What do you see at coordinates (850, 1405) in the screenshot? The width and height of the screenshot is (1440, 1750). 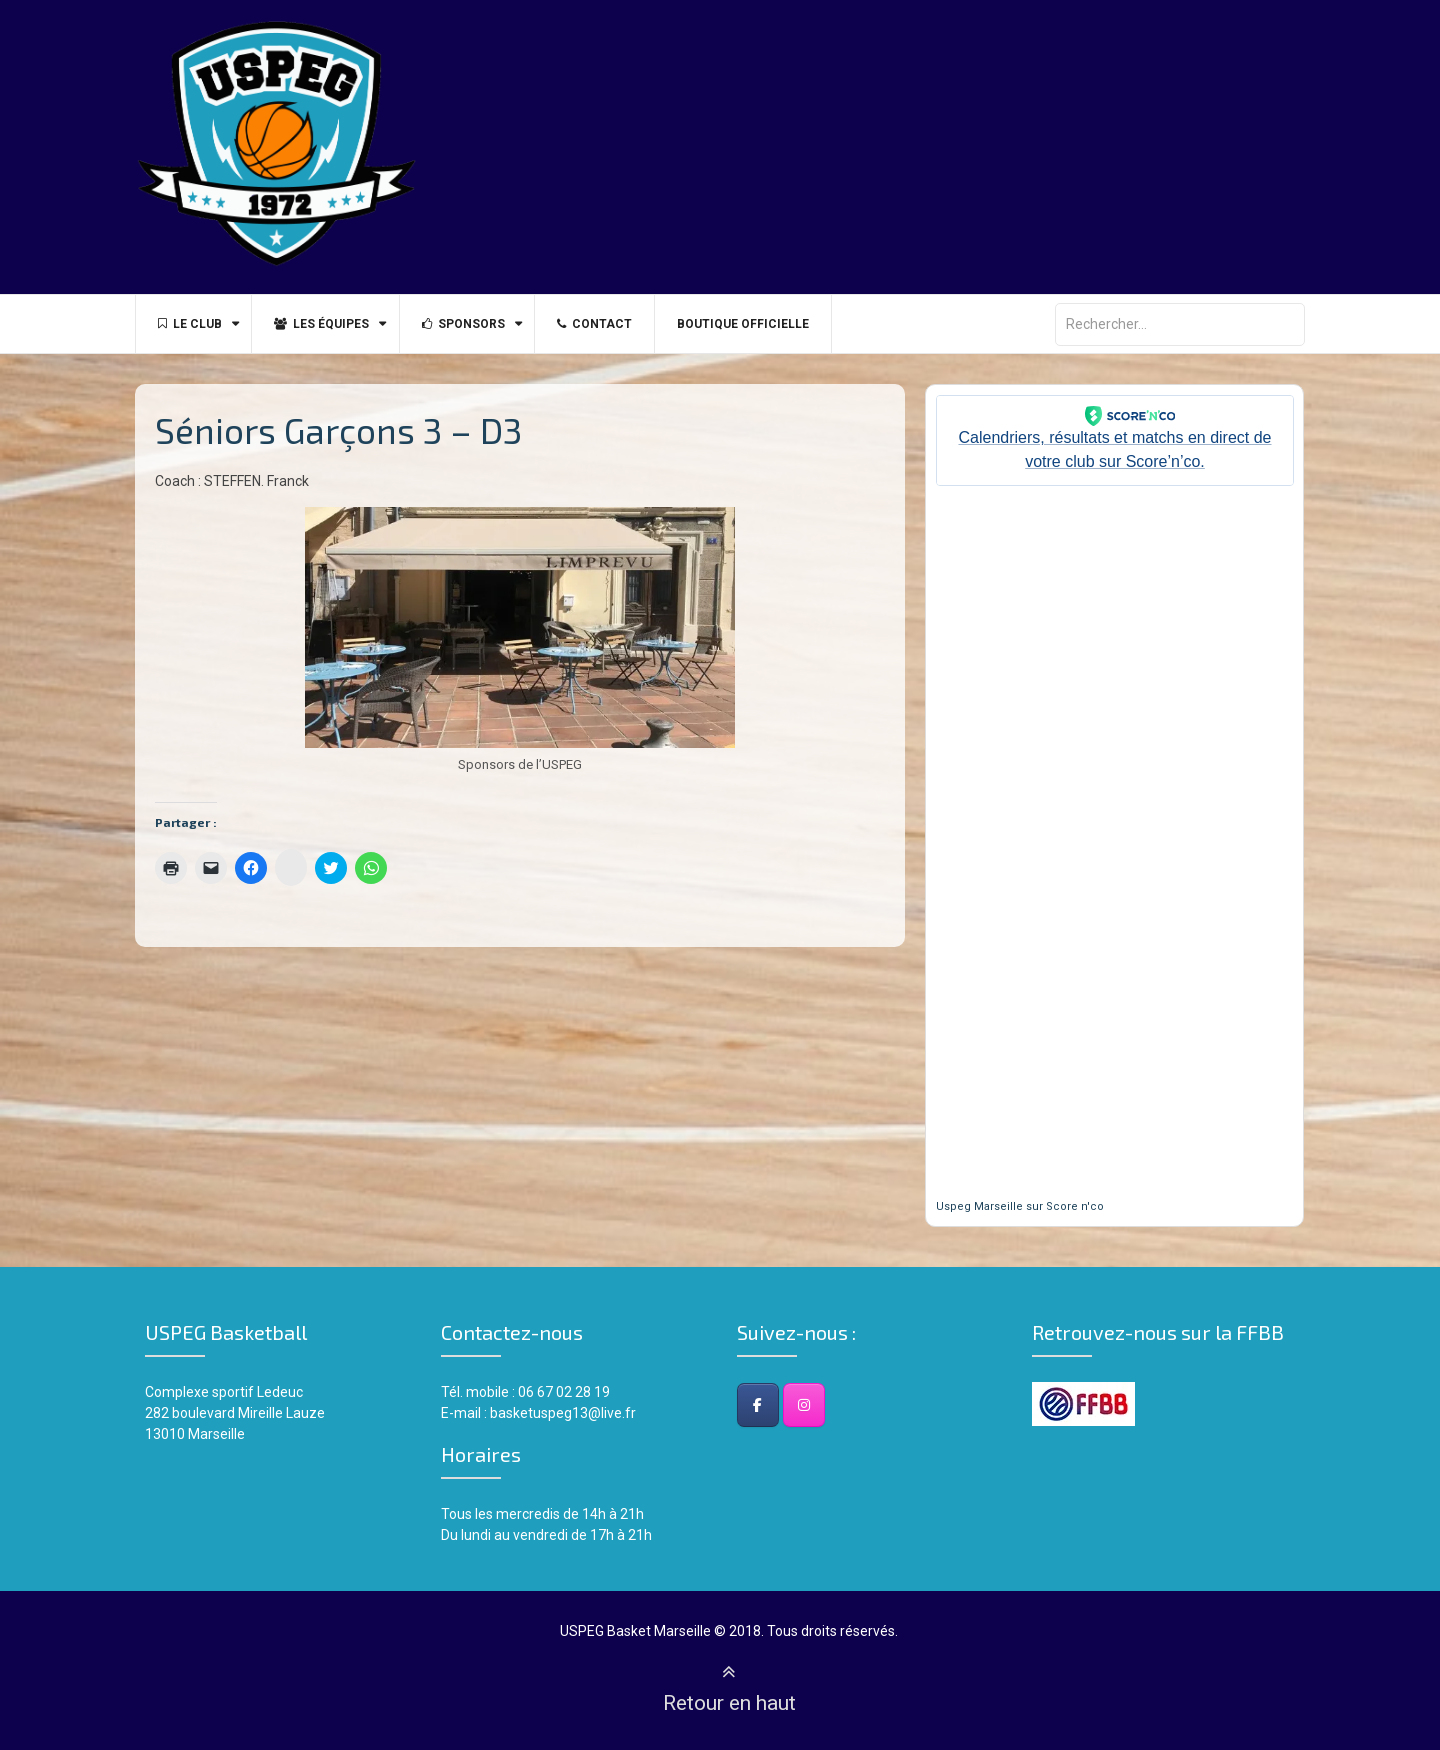 I see `[USPEG Basket Club - Marseille sur]` at bounding box center [850, 1405].